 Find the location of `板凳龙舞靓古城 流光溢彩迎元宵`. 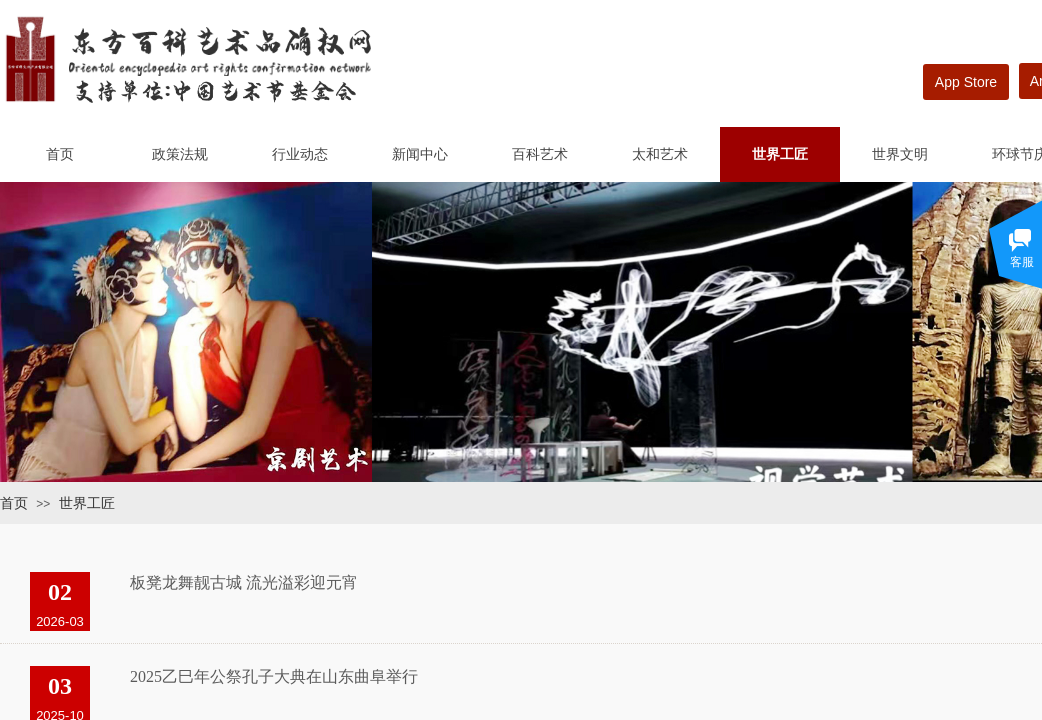

板凳龙舞靓古城 流光溢彩迎元宵 is located at coordinates (244, 582).